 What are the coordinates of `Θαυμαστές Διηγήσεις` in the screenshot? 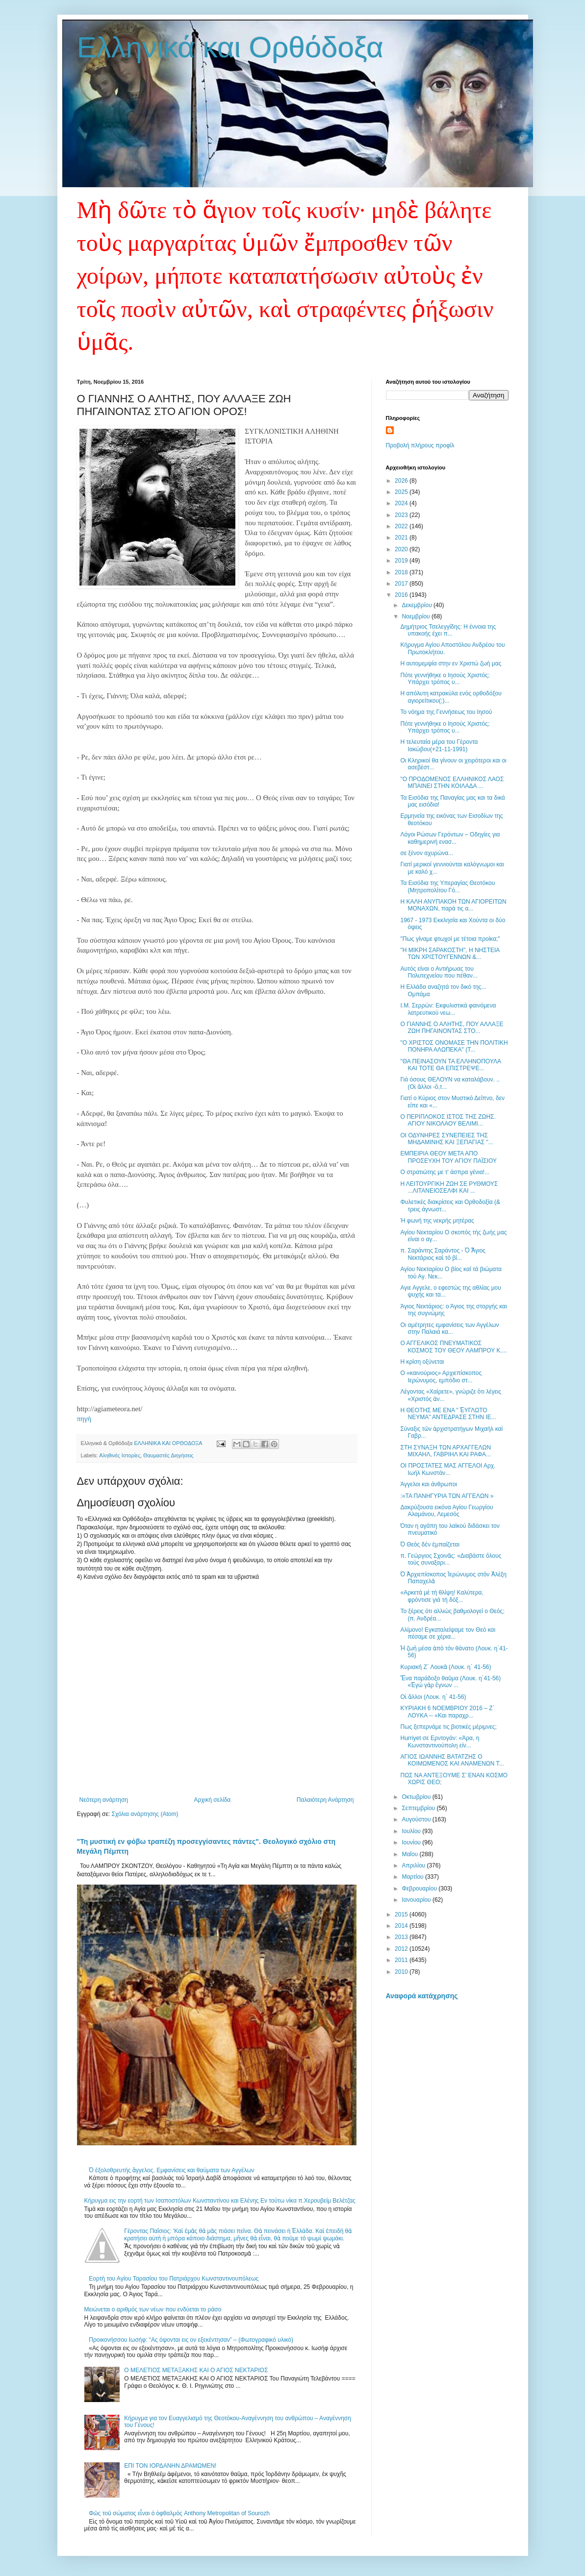 It's located at (168, 1455).